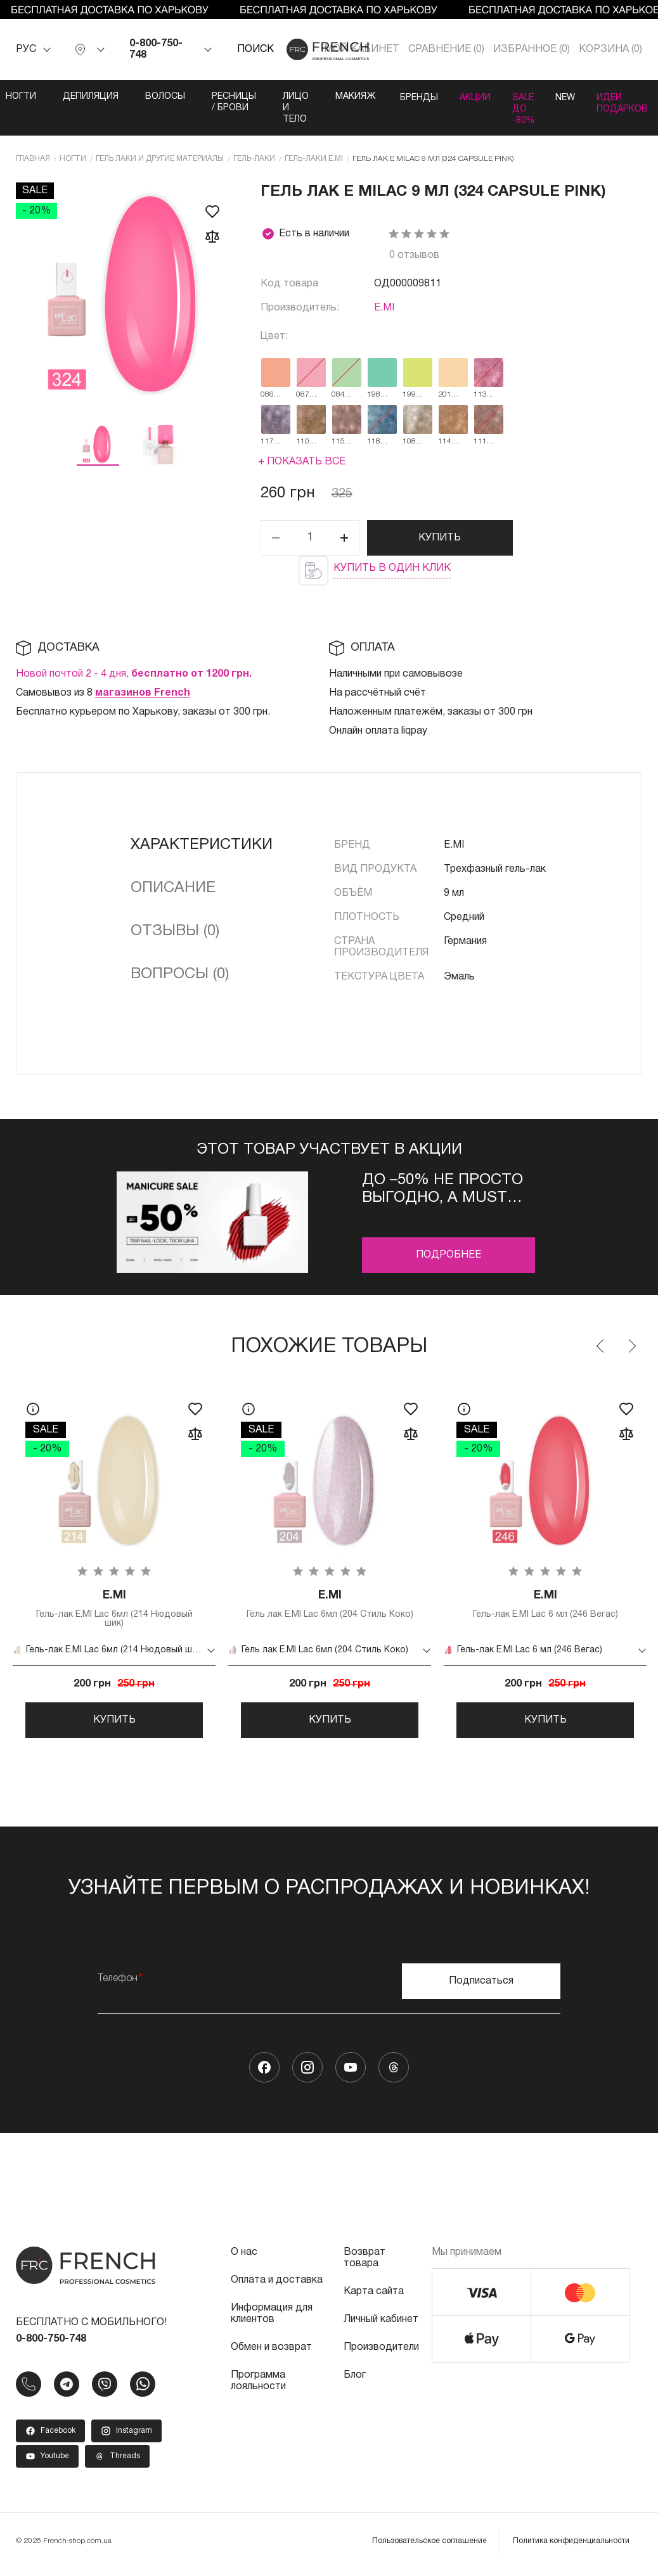  Describe the element at coordinates (545, 1604) in the screenshot. I see `Гель-лак E.MI Lac 6 мл (246 Вегас)` at that location.